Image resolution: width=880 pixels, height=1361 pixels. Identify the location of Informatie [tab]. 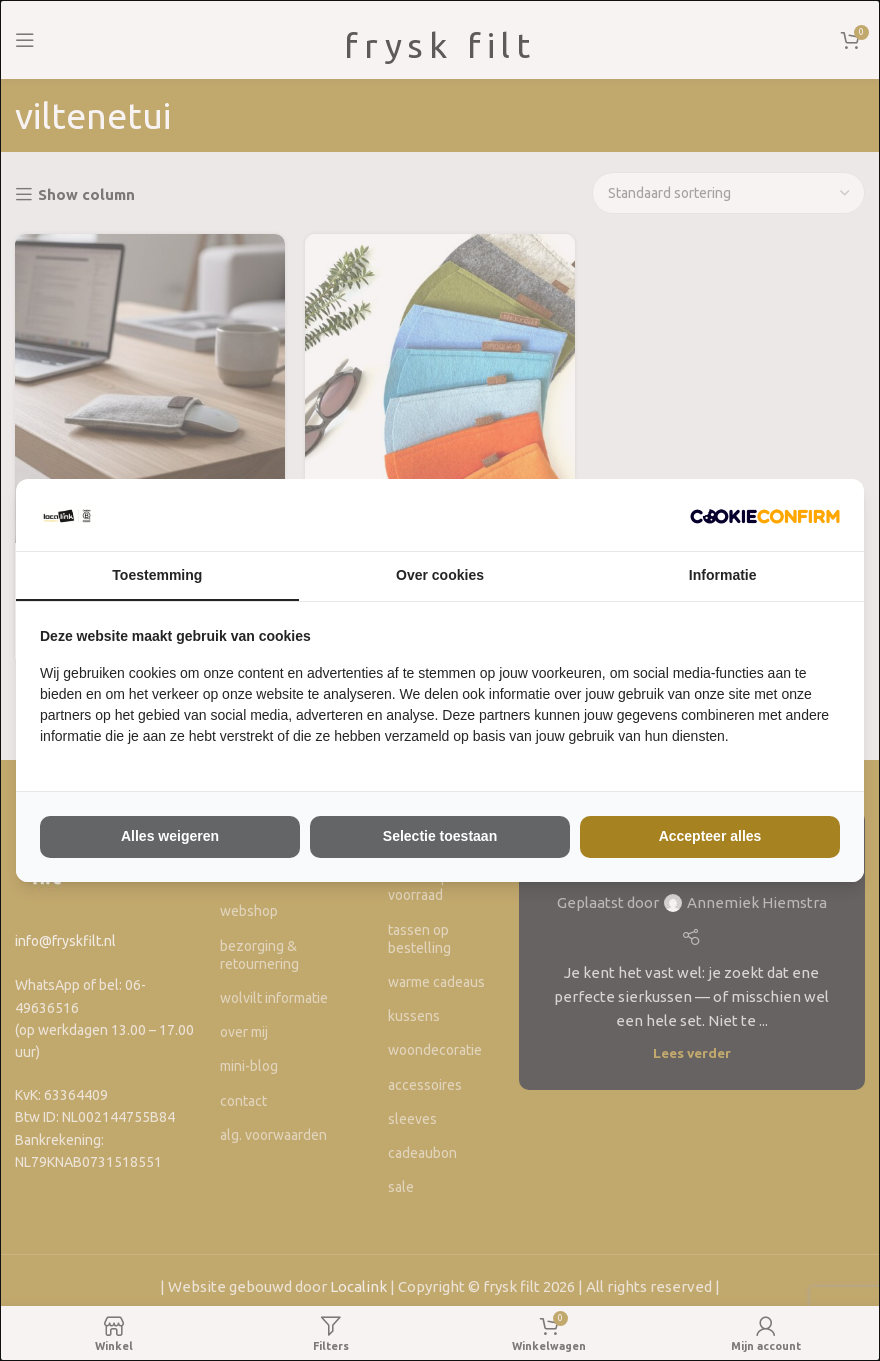
(723, 575).